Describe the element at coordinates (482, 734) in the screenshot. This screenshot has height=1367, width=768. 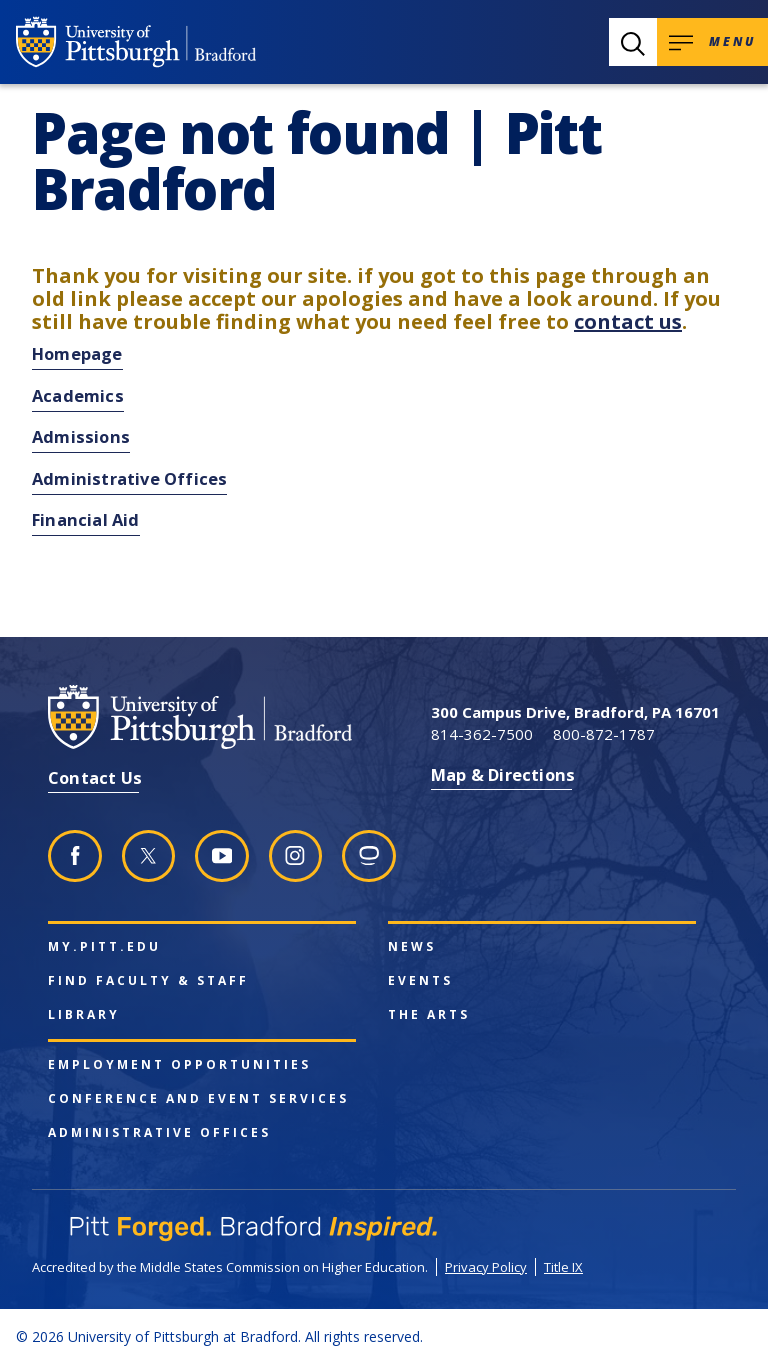
I see `814-362-7500` at that location.